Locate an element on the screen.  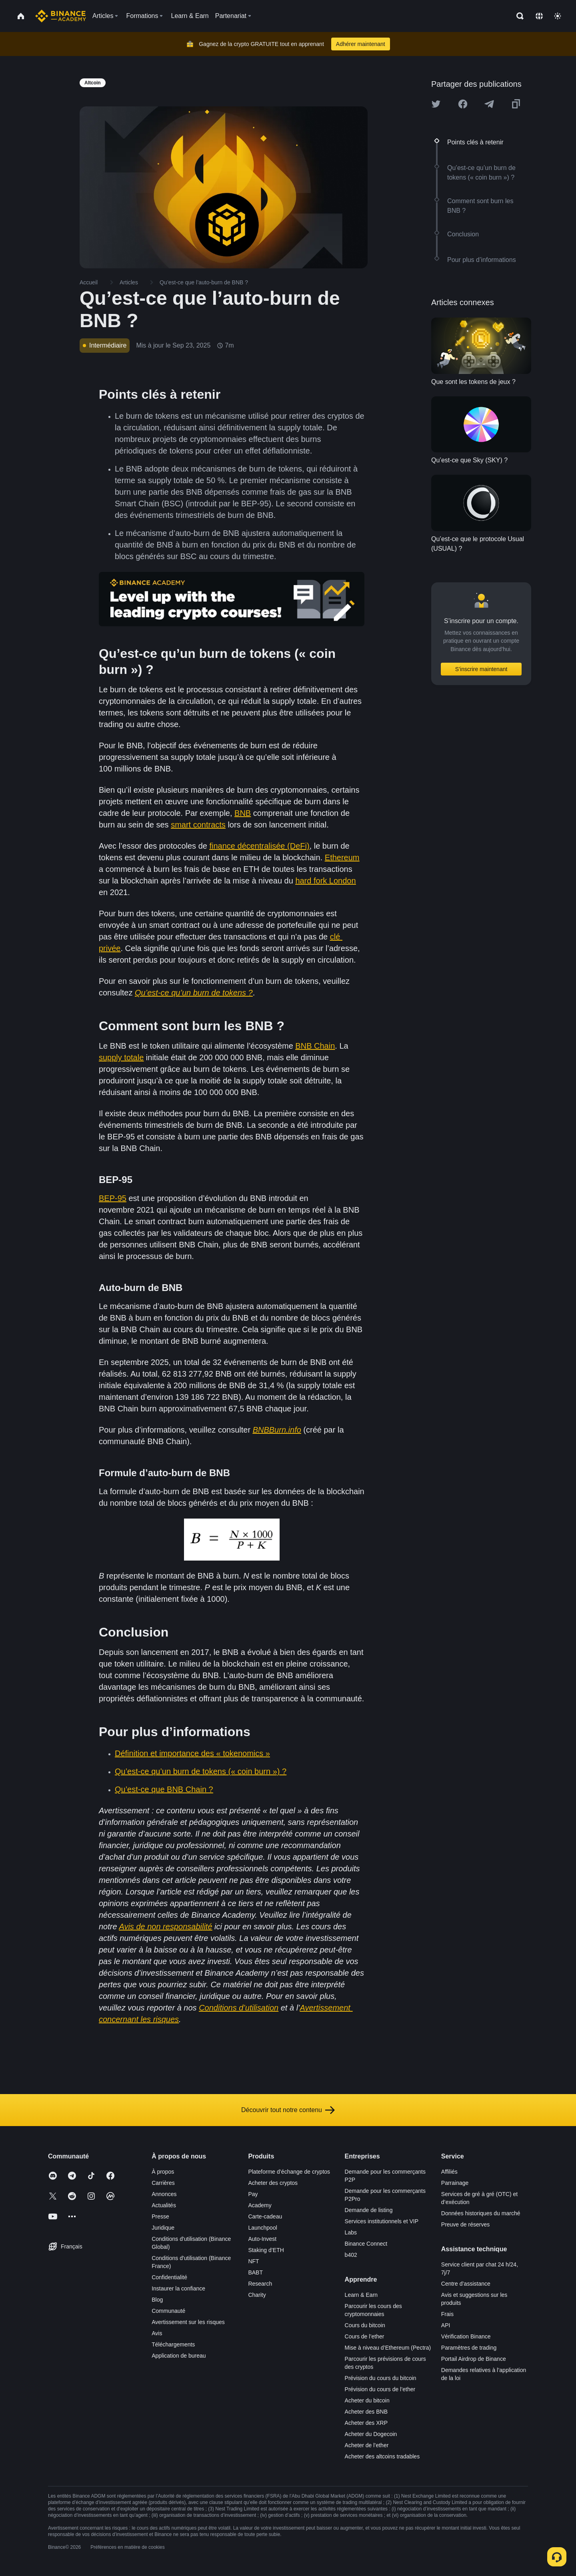
Mise à niveau d’Ethereum (Pectra) is located at coordinates (388, 2347).